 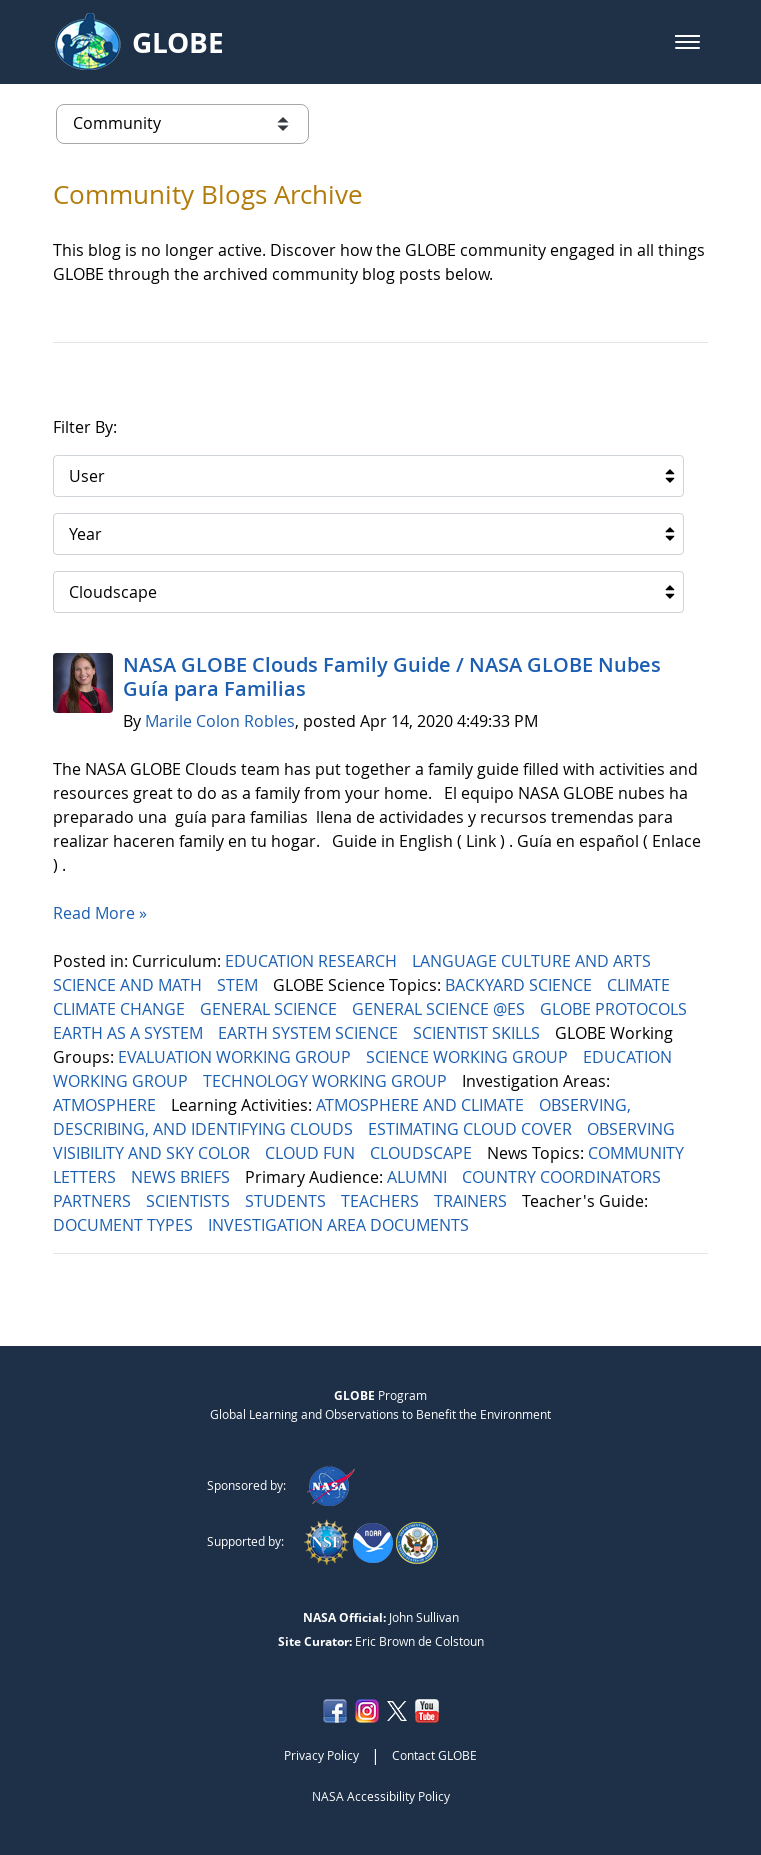 I want to click on EARTH SYSTEM SCIENCE, so click(x=310, y=1033).